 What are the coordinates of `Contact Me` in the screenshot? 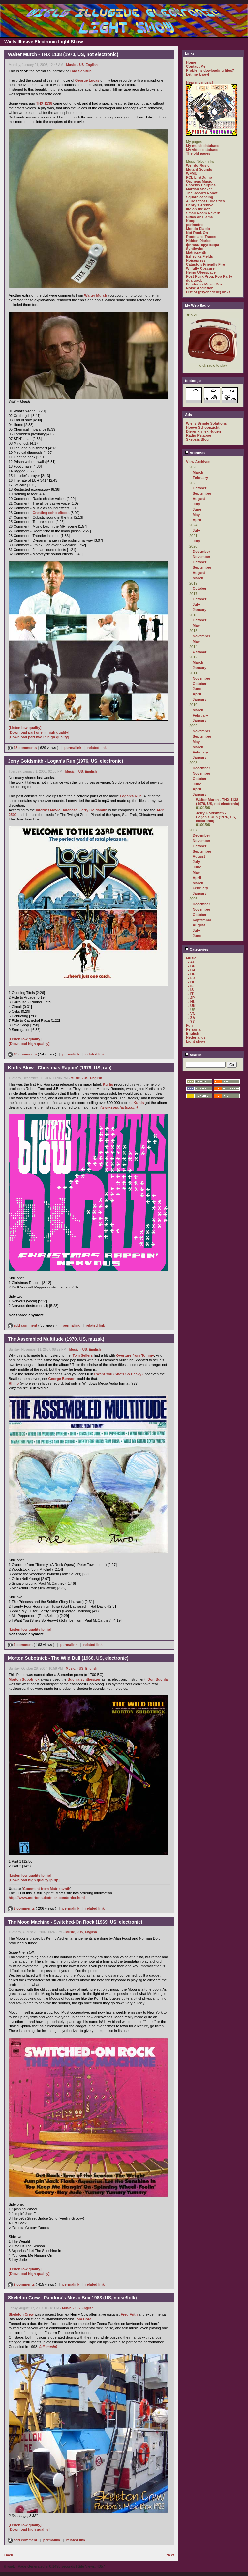 It's located at (195, 66).